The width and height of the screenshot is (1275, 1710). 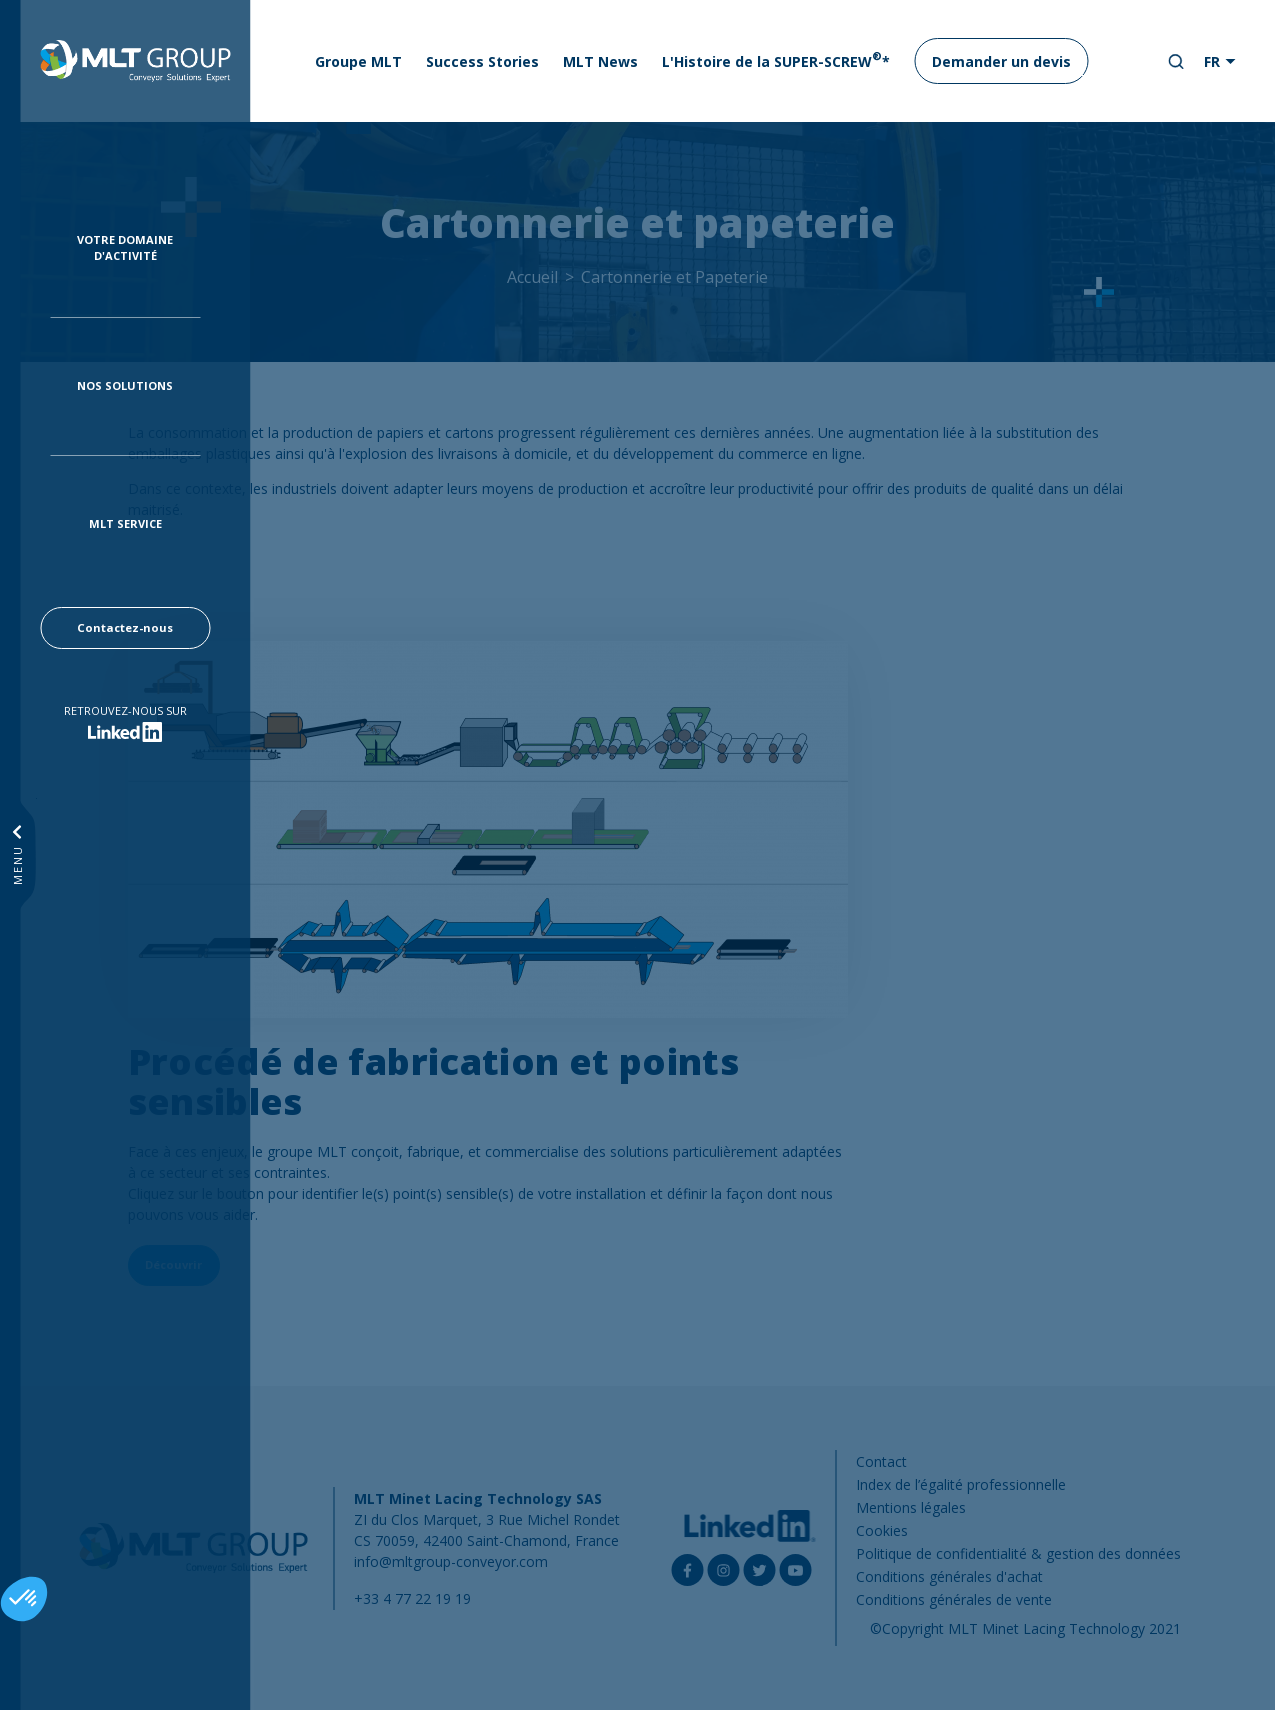 I want to click on Cartonnerie et Papeterie, so click(x=674, y=277).